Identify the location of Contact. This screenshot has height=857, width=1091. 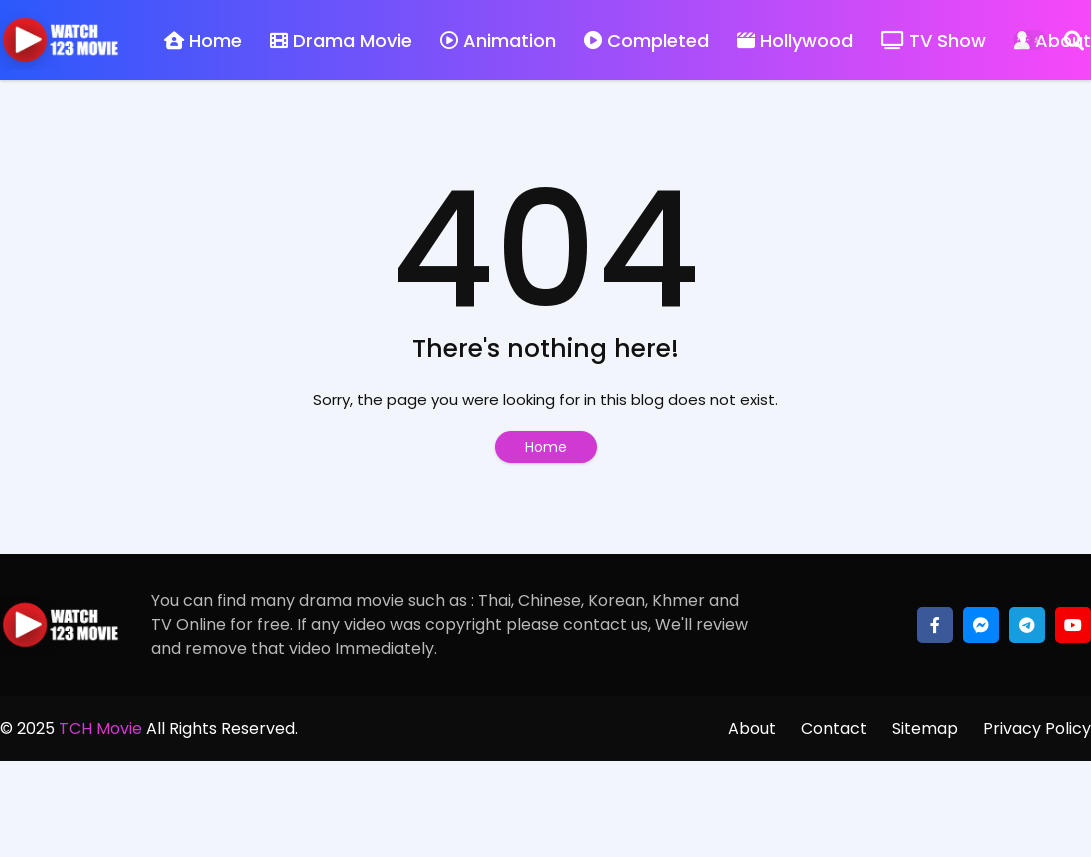
(834, 728).